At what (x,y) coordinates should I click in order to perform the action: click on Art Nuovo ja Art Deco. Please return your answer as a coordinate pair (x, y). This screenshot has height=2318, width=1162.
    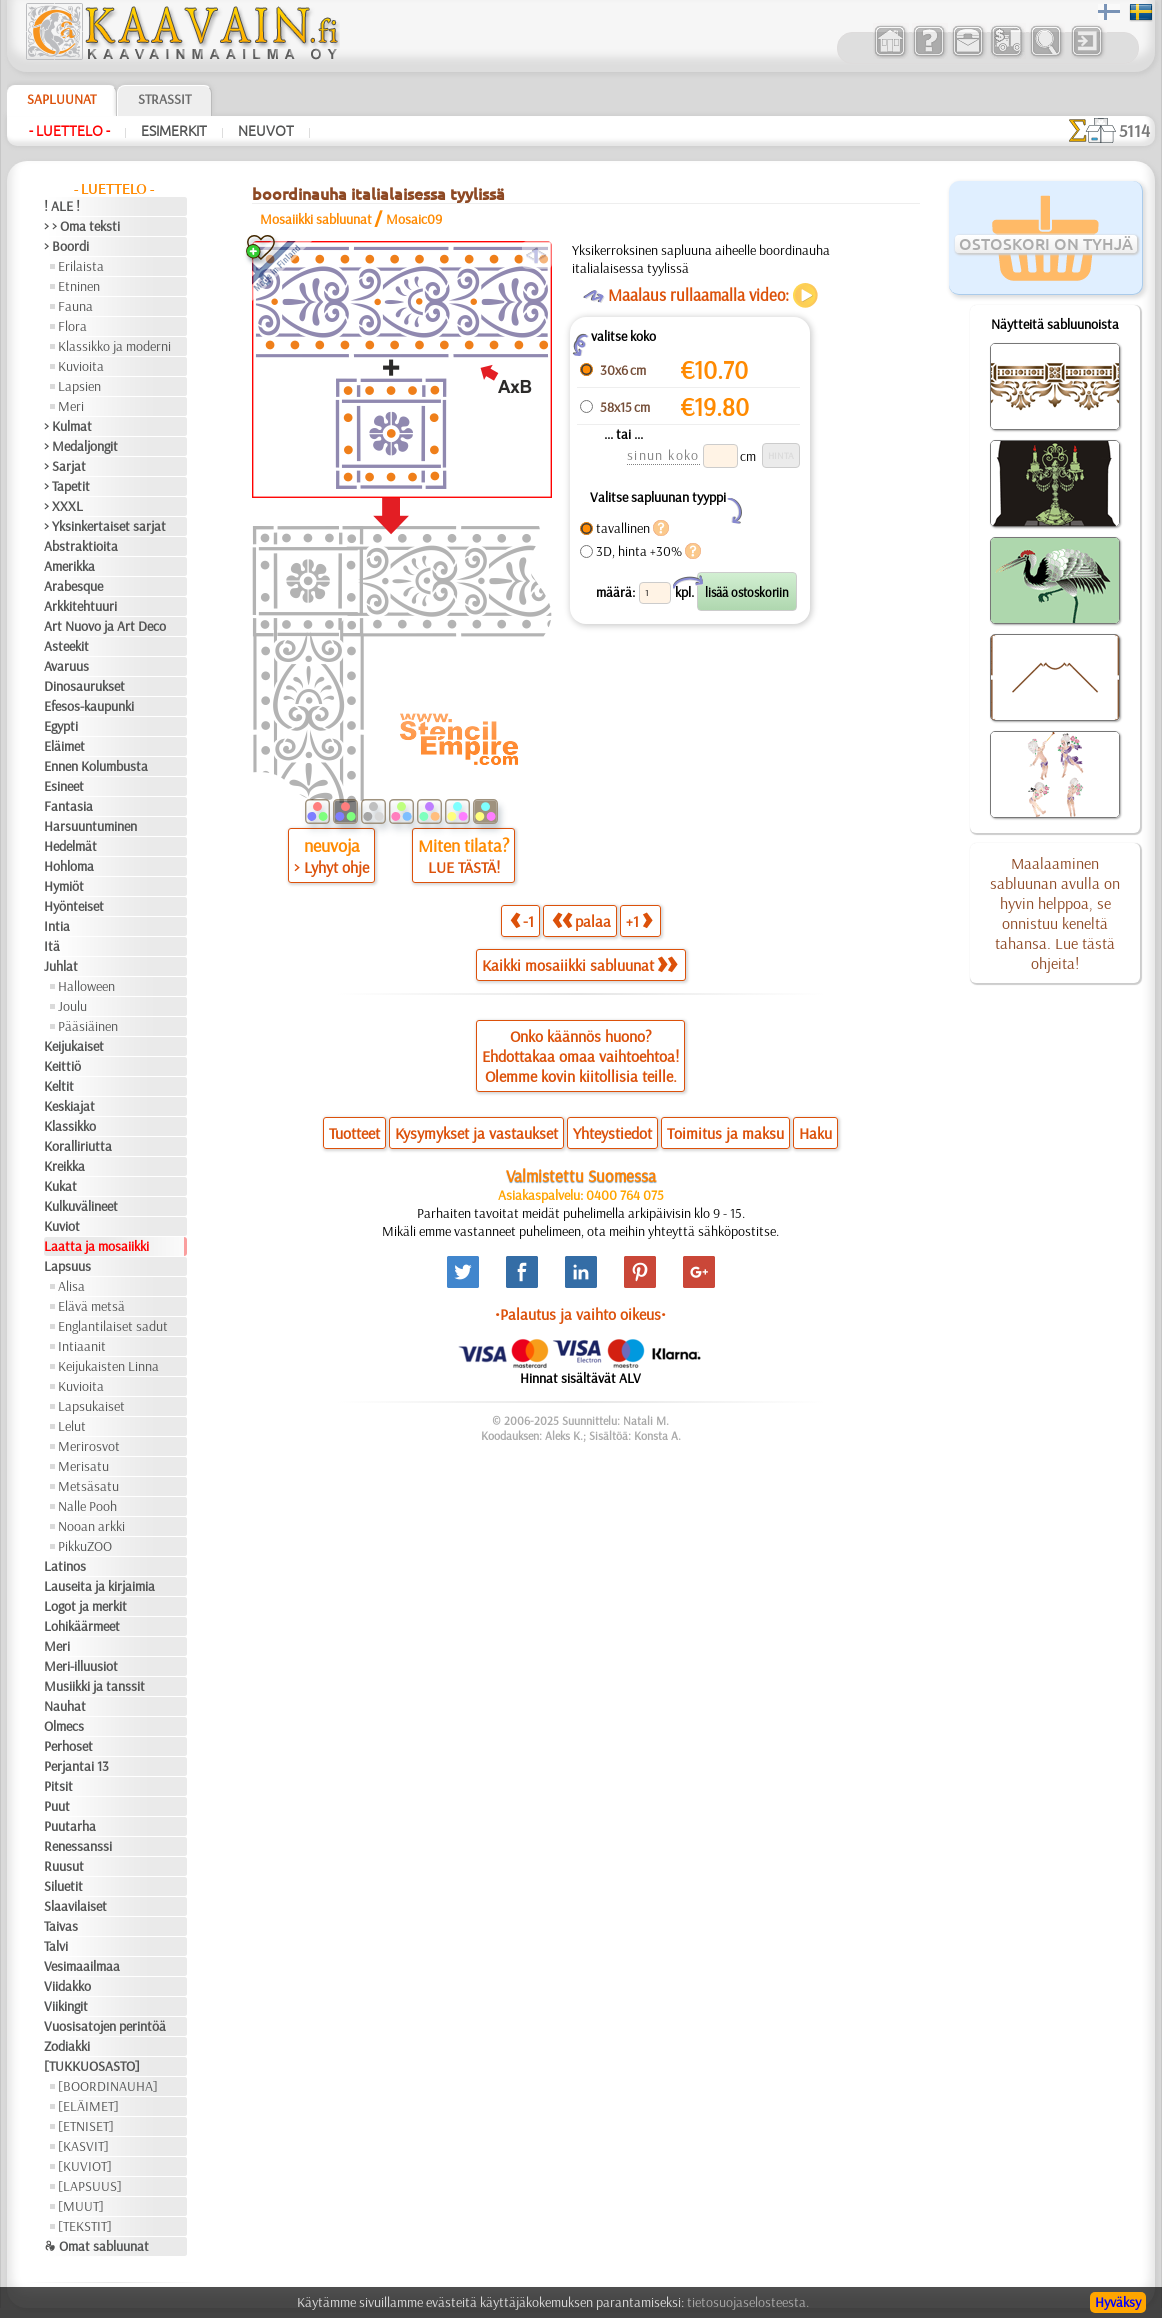
    Looking at the image, I should click on (105, 626).